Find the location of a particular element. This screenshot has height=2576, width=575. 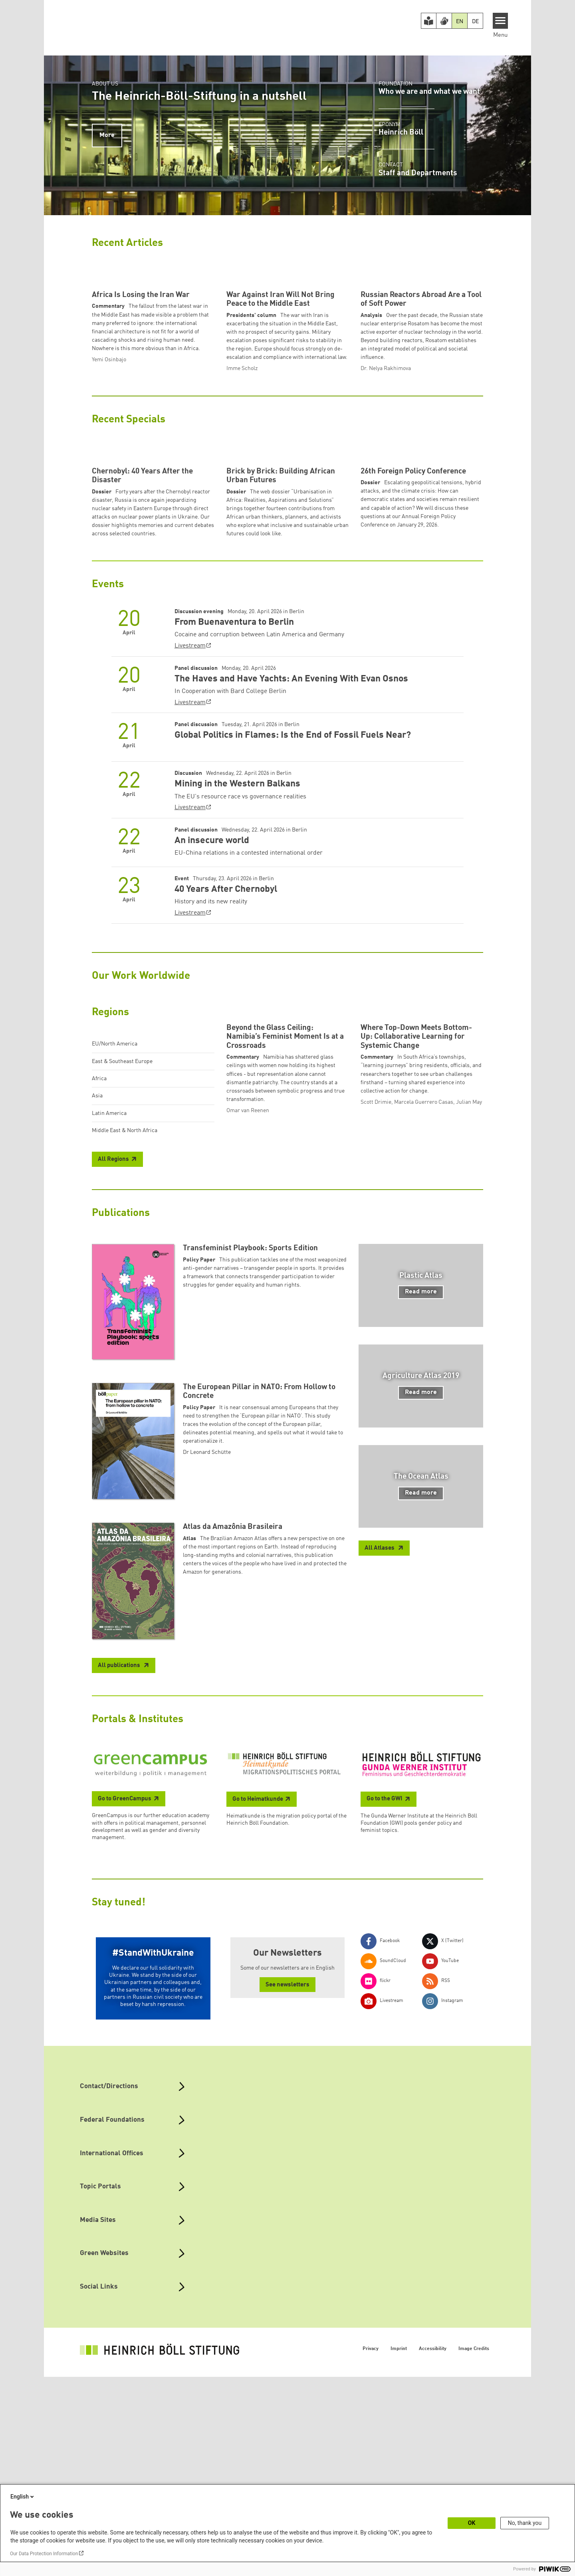

Read more is located at coordinates (421, 1491).